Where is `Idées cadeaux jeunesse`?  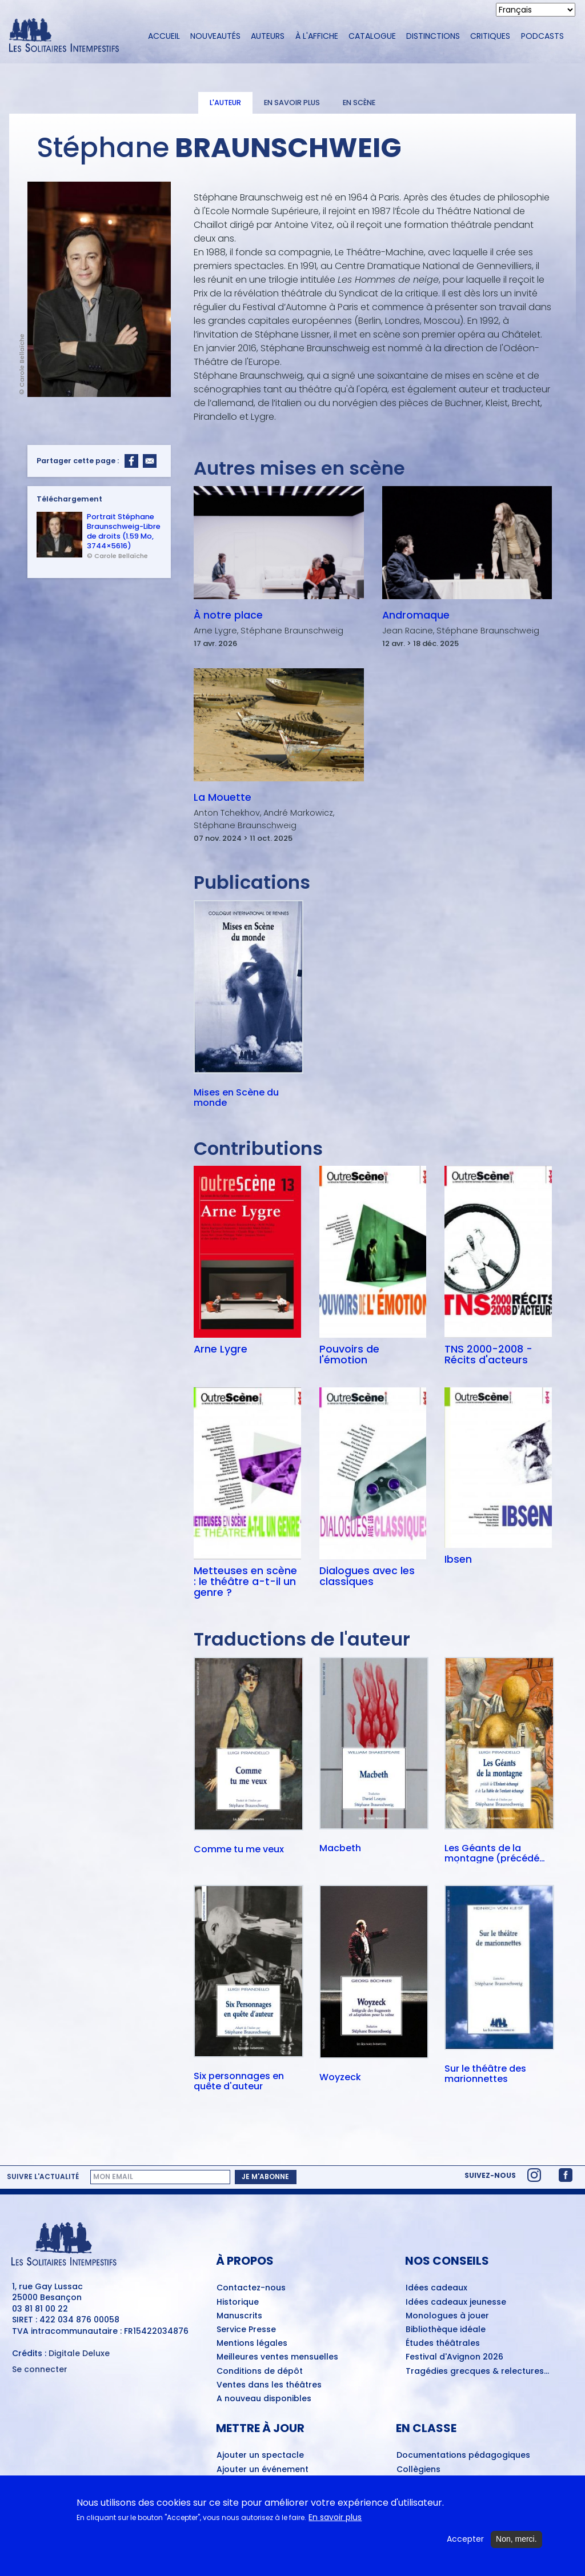 Idées cadeaux jeunesse is located at coordinates (456, 2302).